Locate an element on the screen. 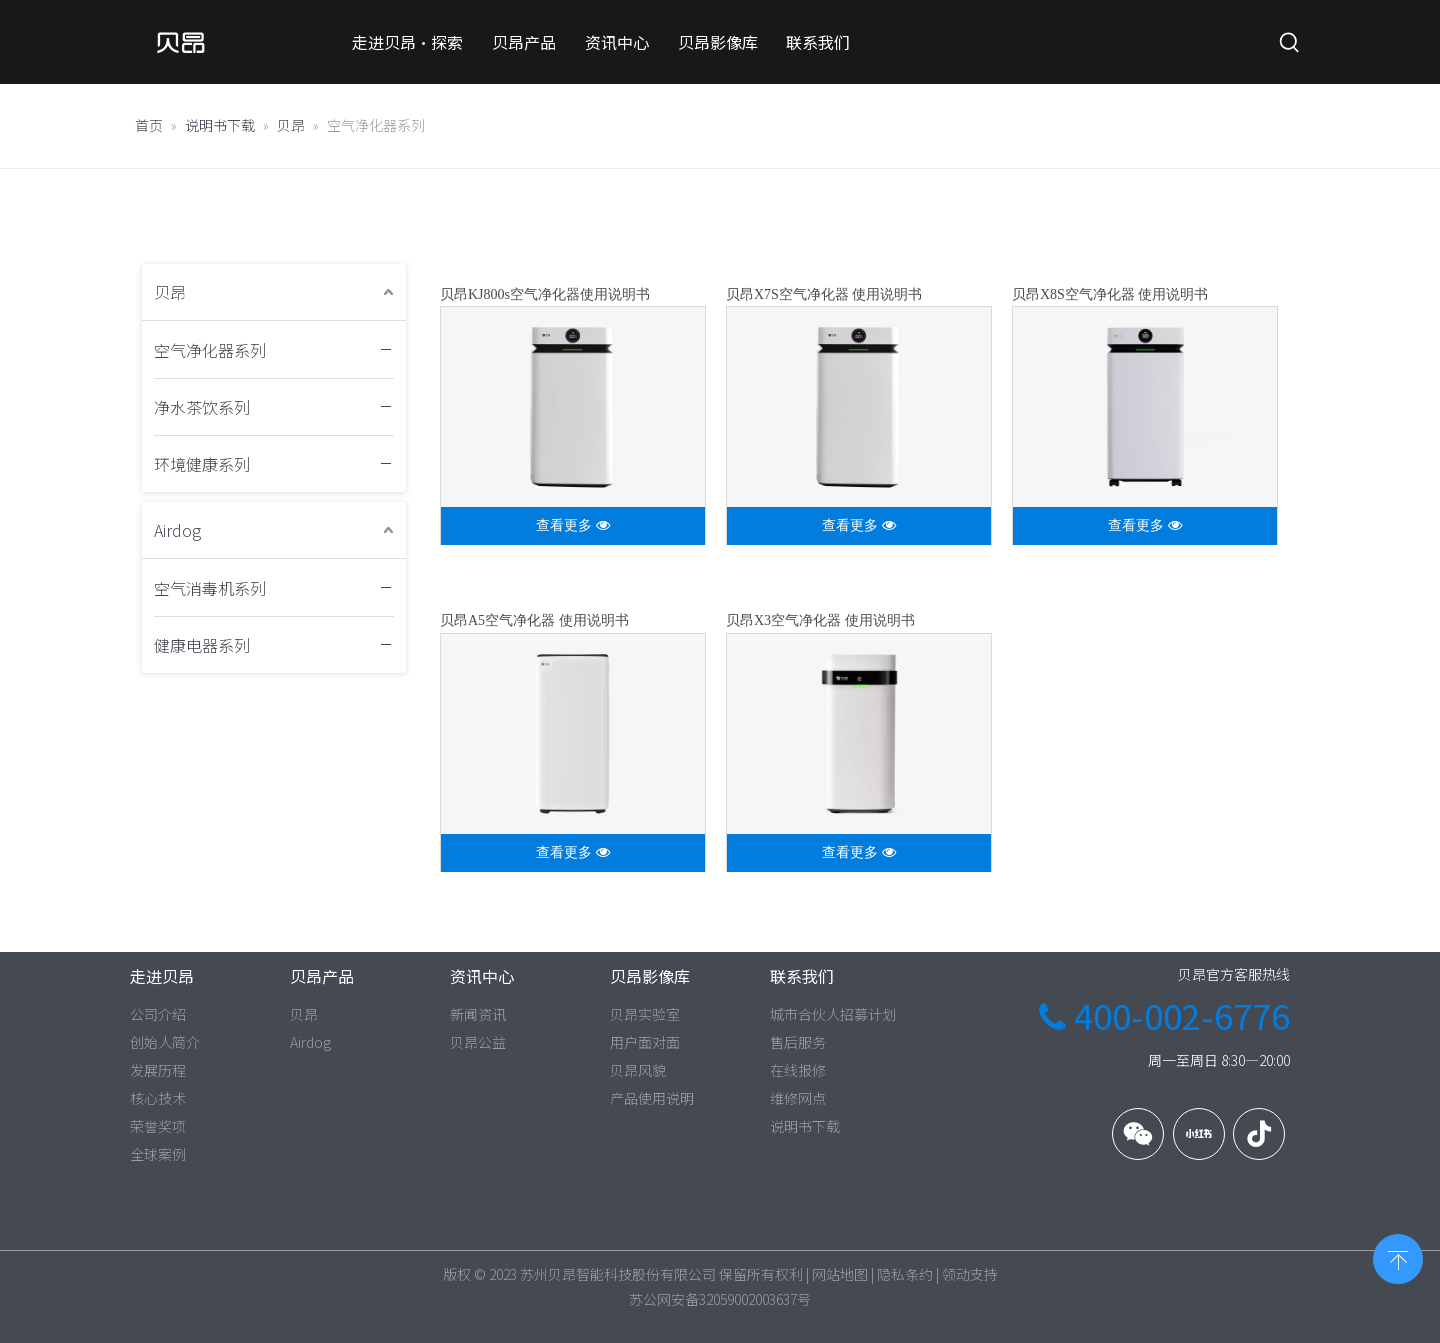 The height and width of the screenshot is (1343, 1440). 产品使用说明 is located at coordinates (652, 1098).